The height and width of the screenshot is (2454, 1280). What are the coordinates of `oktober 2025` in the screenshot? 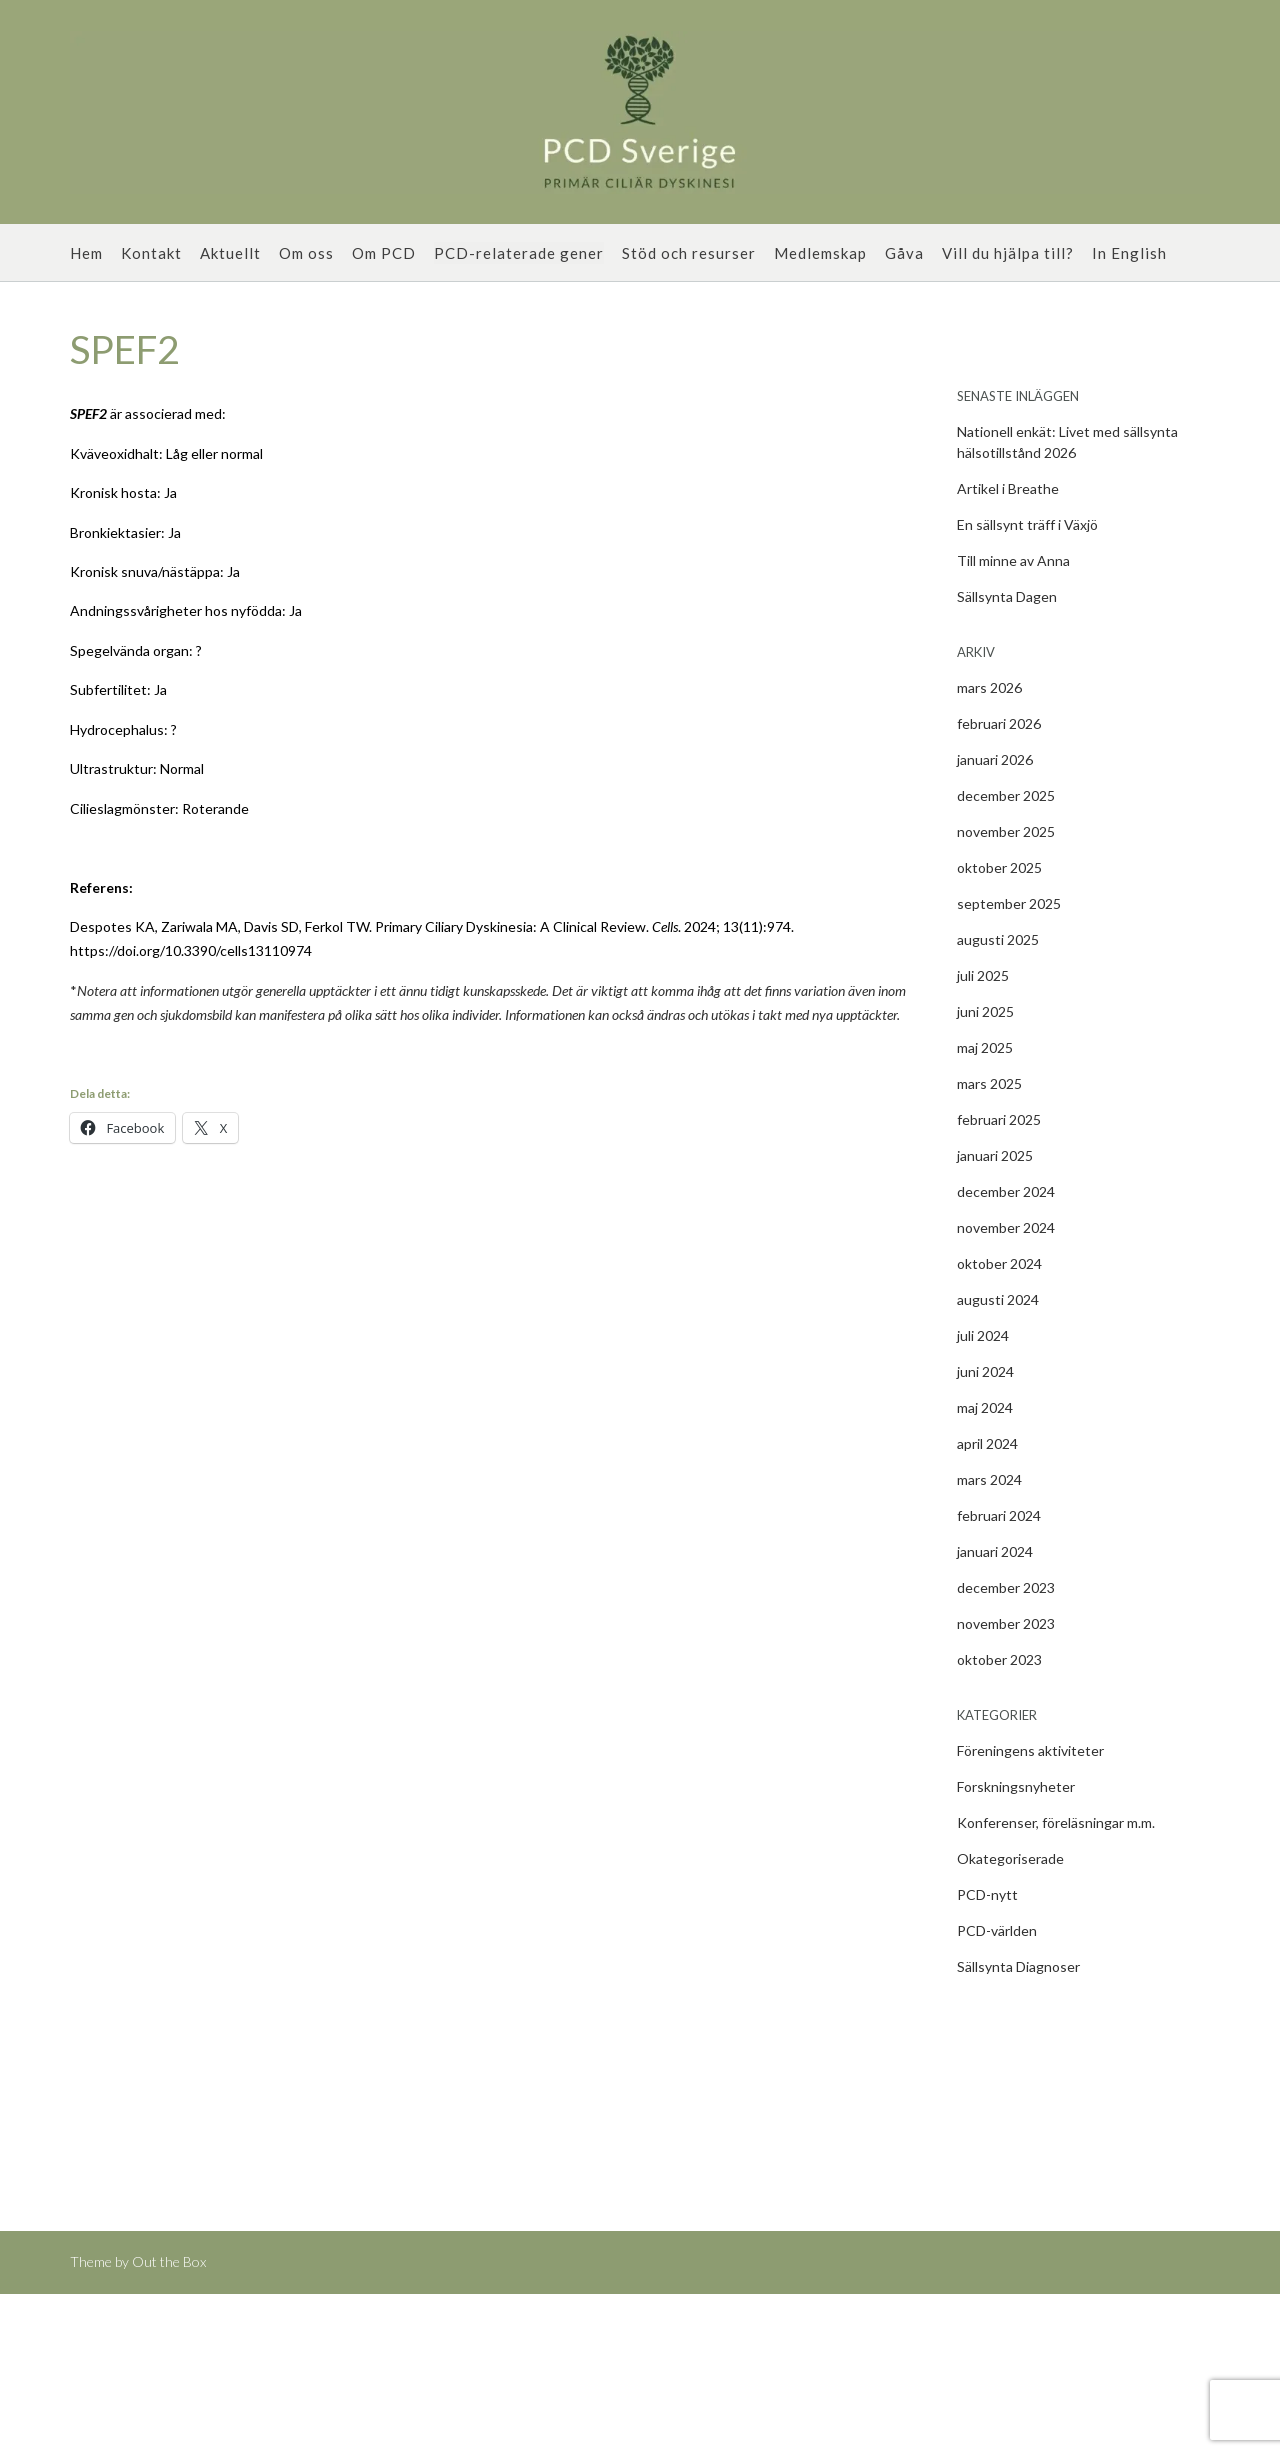 It's located at (999, 867).